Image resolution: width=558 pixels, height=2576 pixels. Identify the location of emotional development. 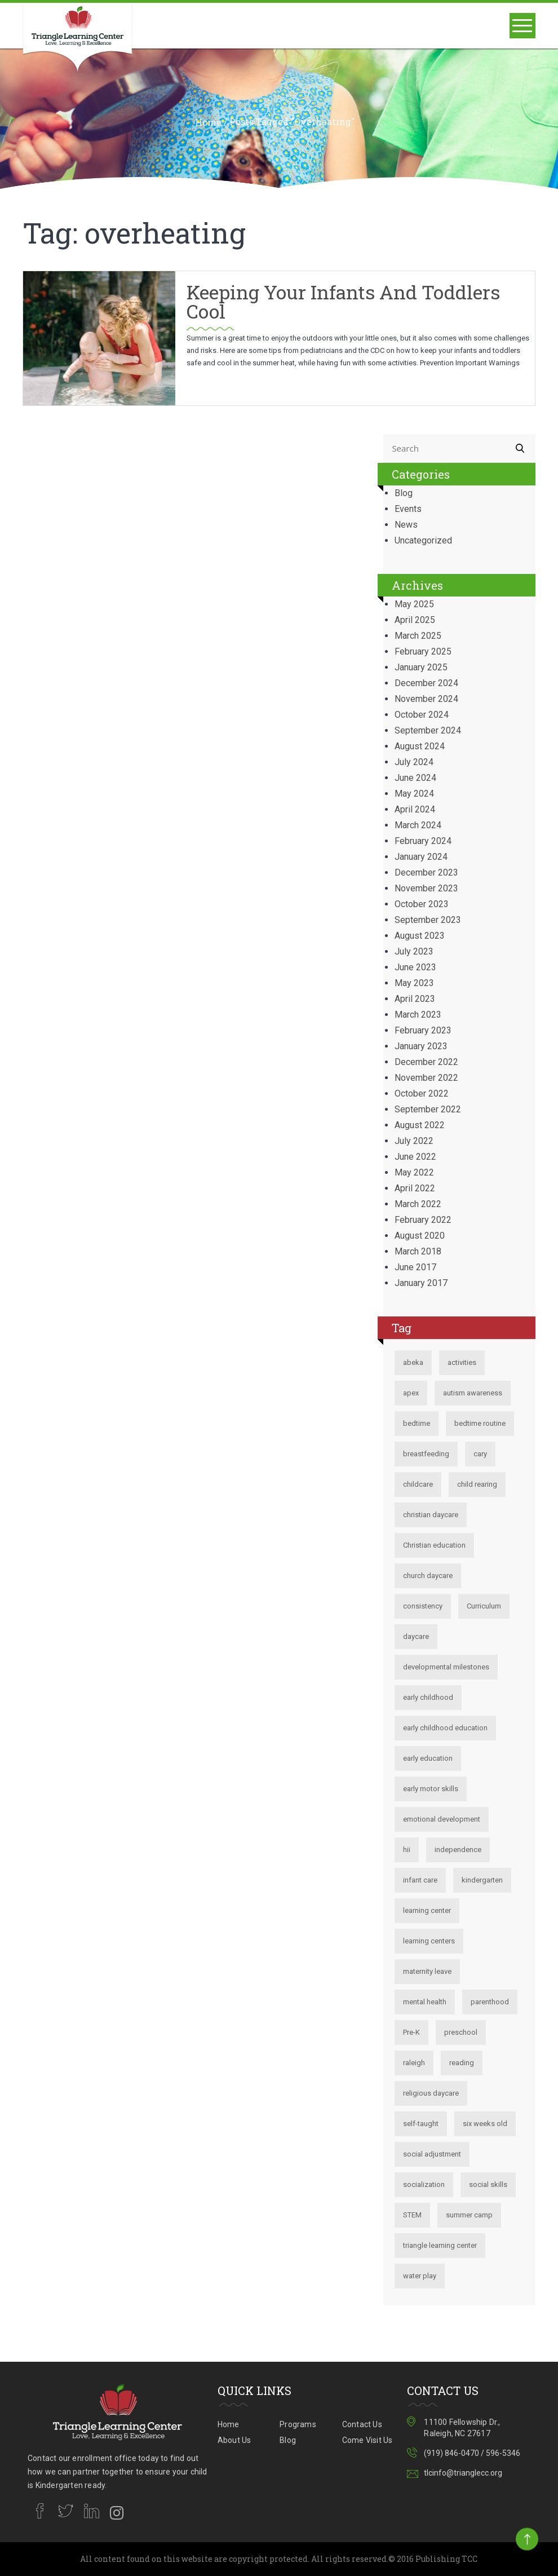
(441, 1819).